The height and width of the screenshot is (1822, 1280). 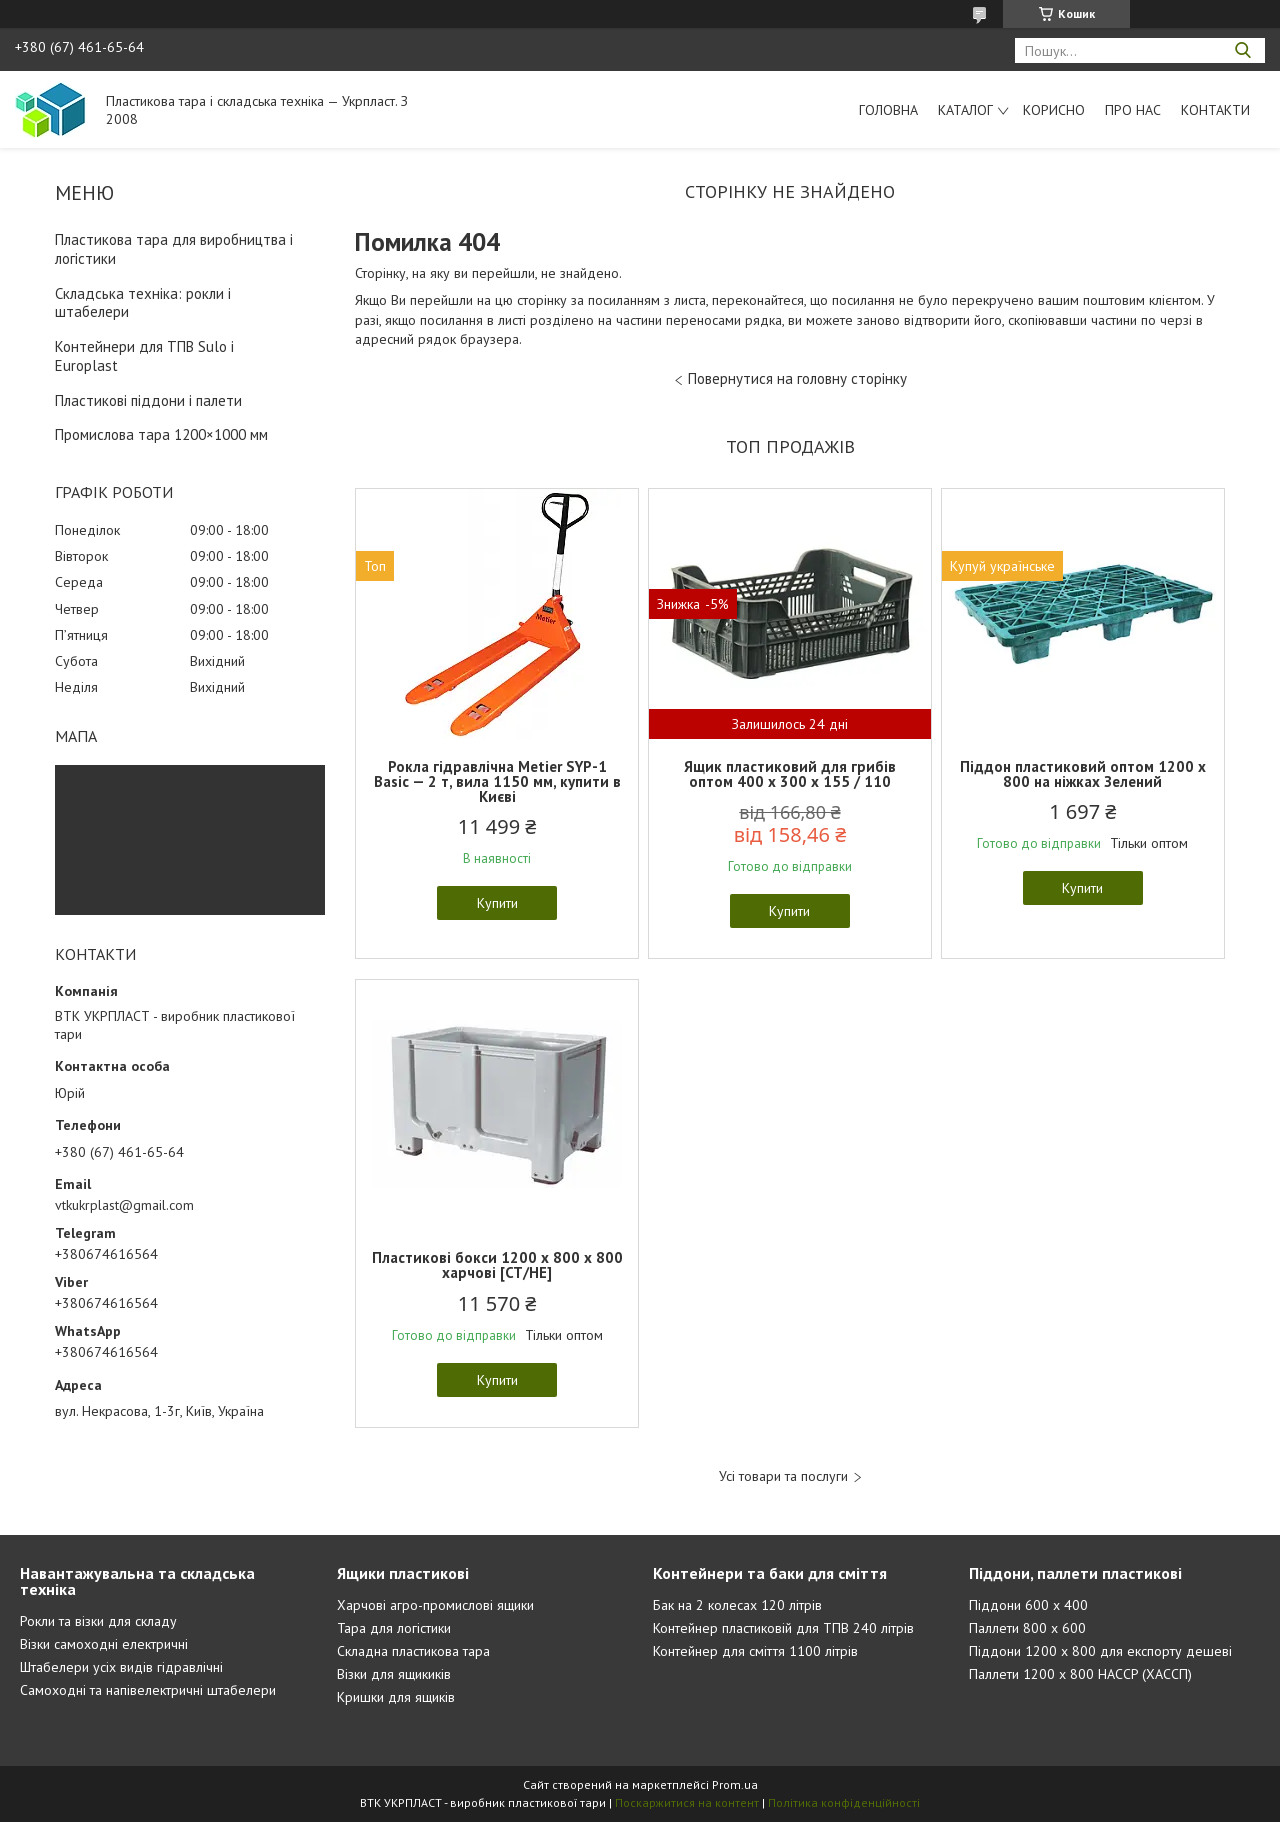 I want to click on Контейнер пластиковій для ТПВ 240 літрів, so click(x=783, y=1628).